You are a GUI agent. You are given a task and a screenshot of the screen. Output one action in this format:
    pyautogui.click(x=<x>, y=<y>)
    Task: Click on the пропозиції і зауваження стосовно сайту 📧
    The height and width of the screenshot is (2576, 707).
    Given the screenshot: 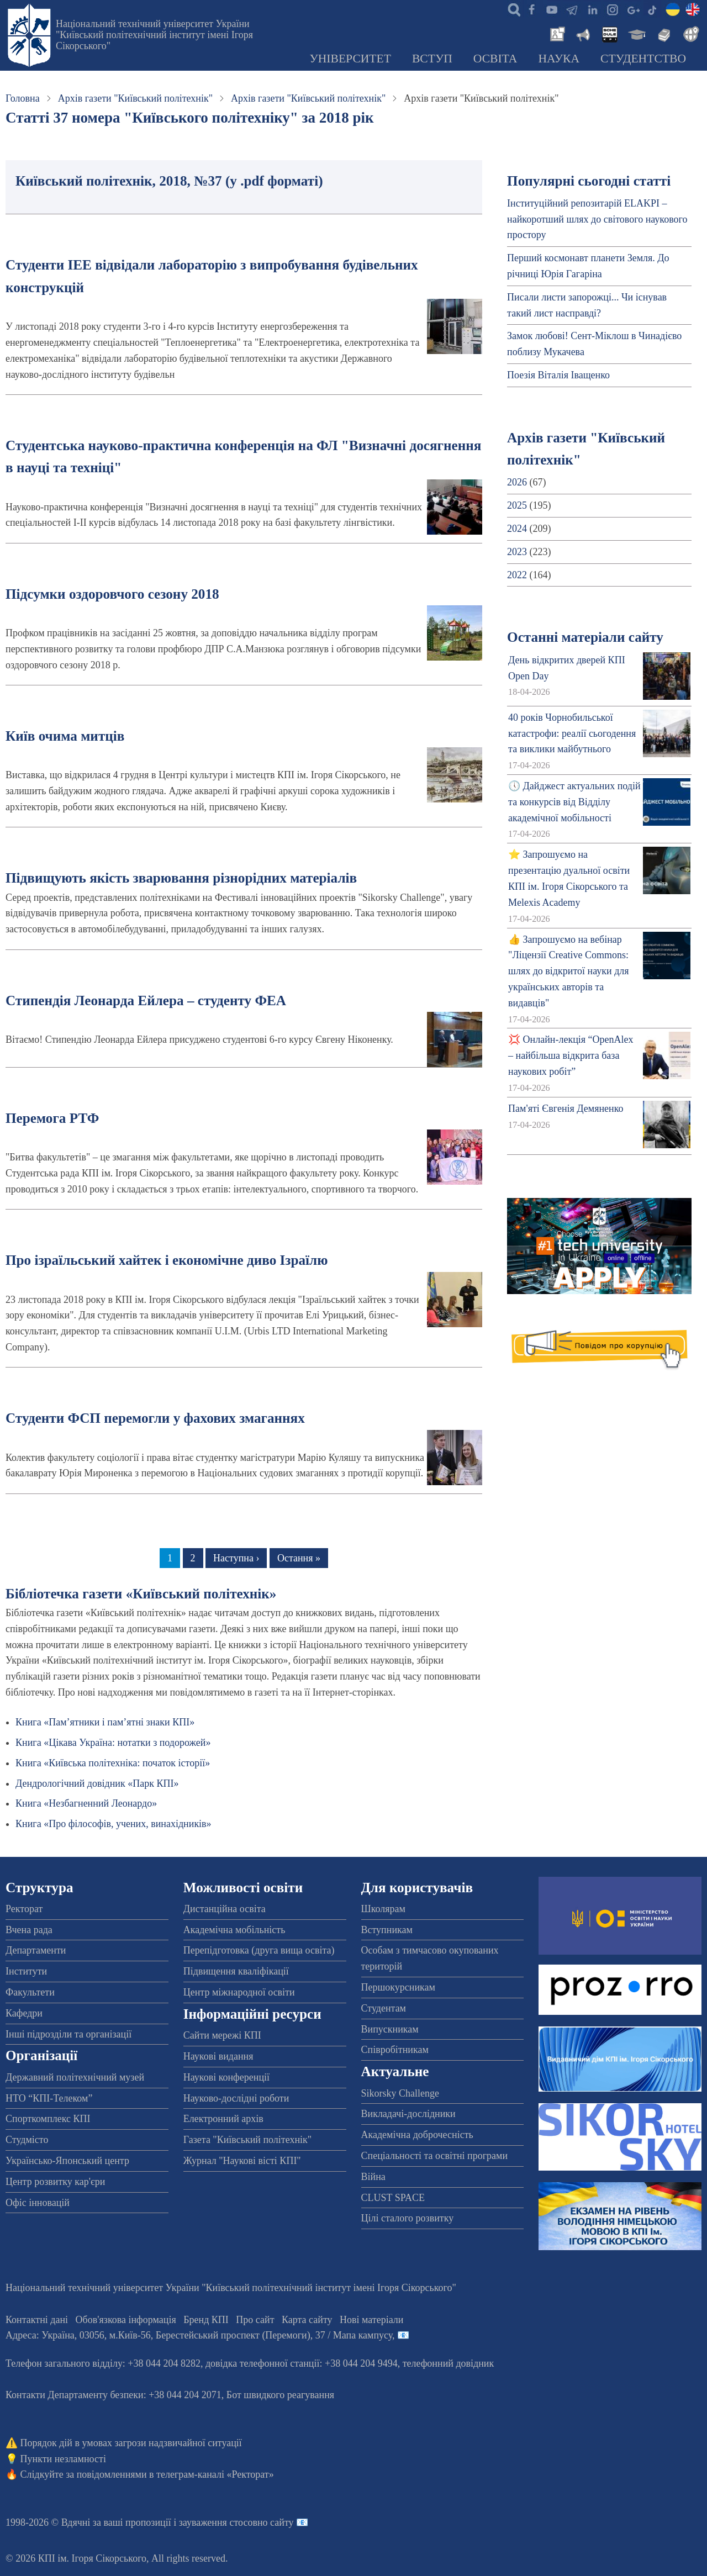 What is the action you would take?
    pyautogui.click(x=216, y=2522)
    